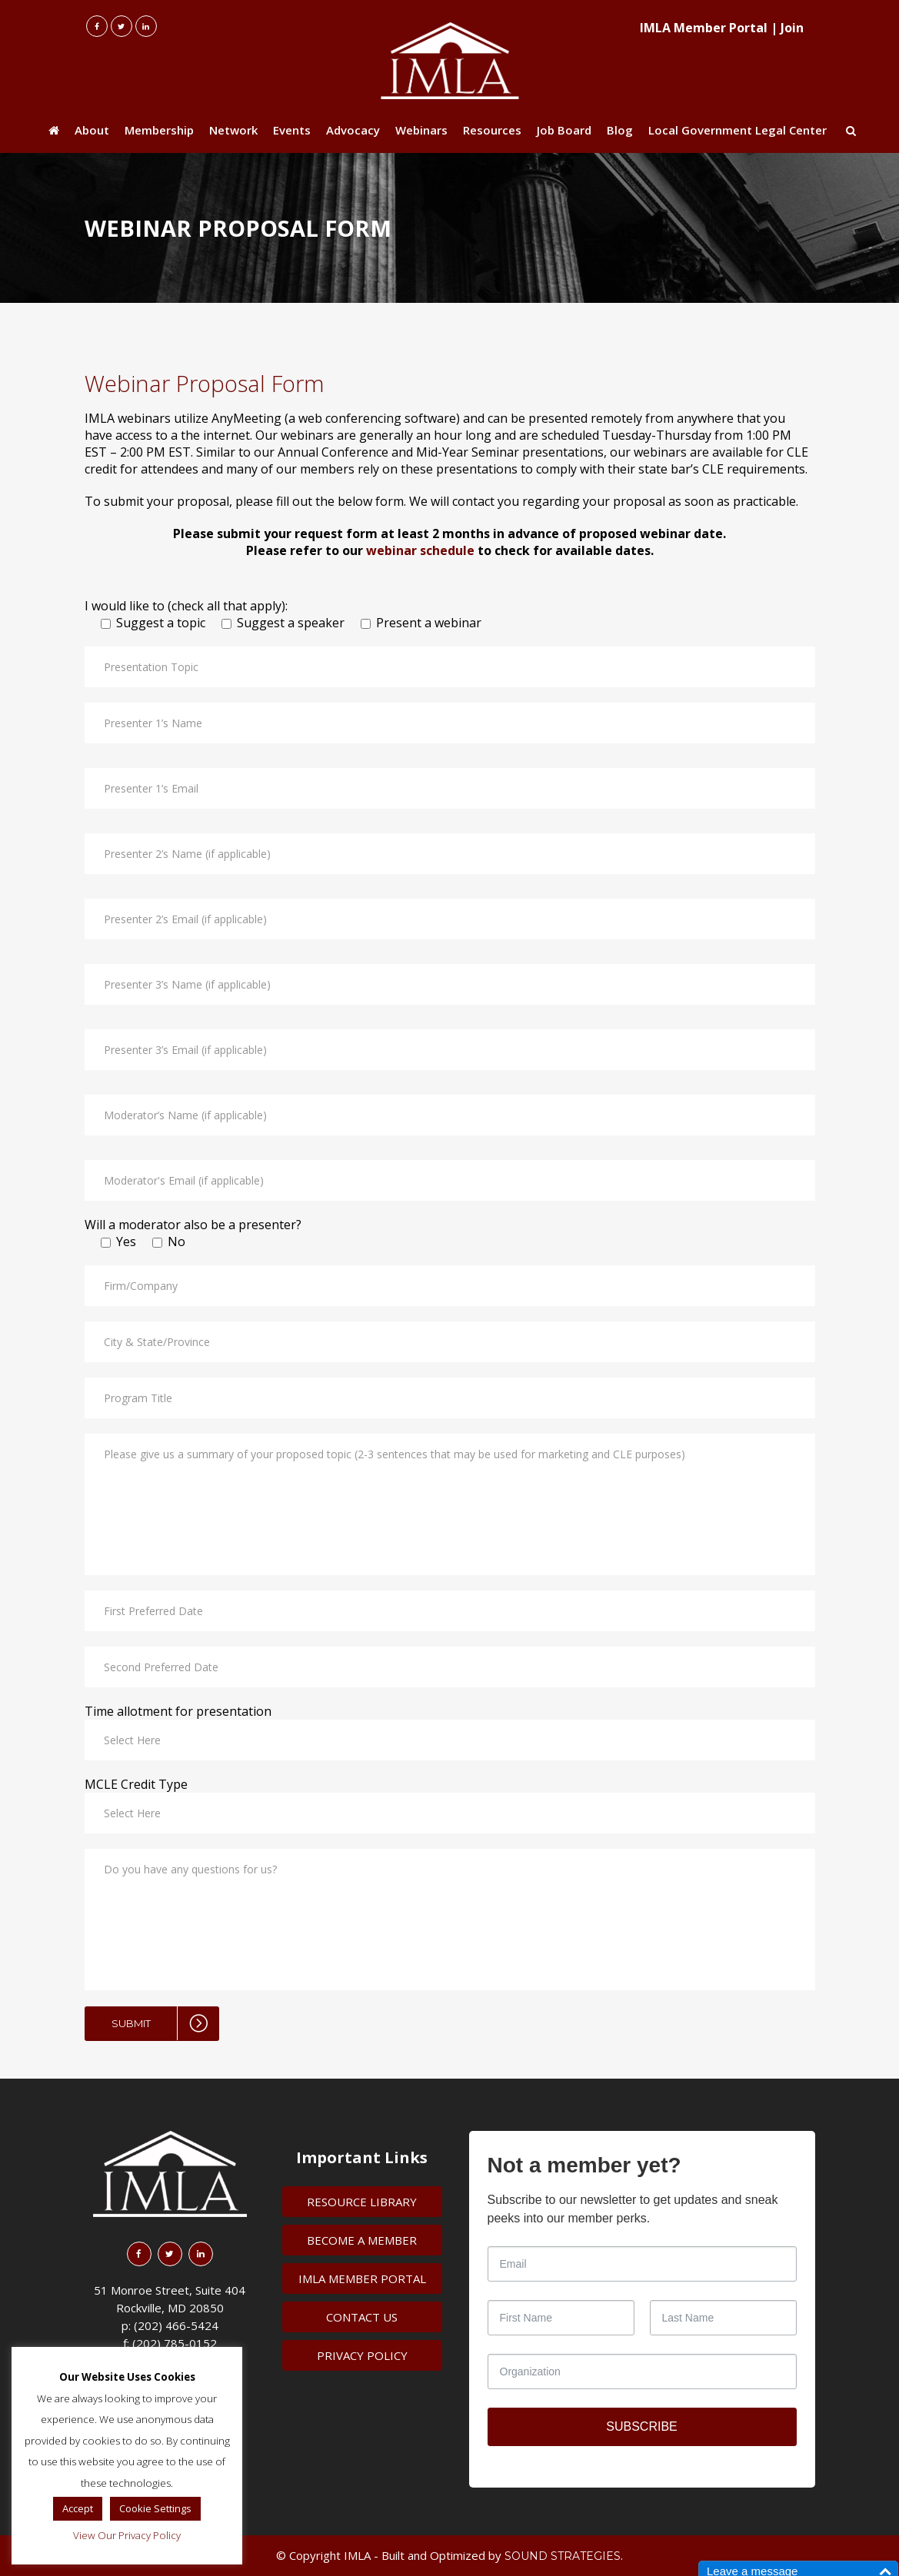 This screenshot has height=2576, width=899. I want to click on View Our Privacy Policy, so click(127, 2535).